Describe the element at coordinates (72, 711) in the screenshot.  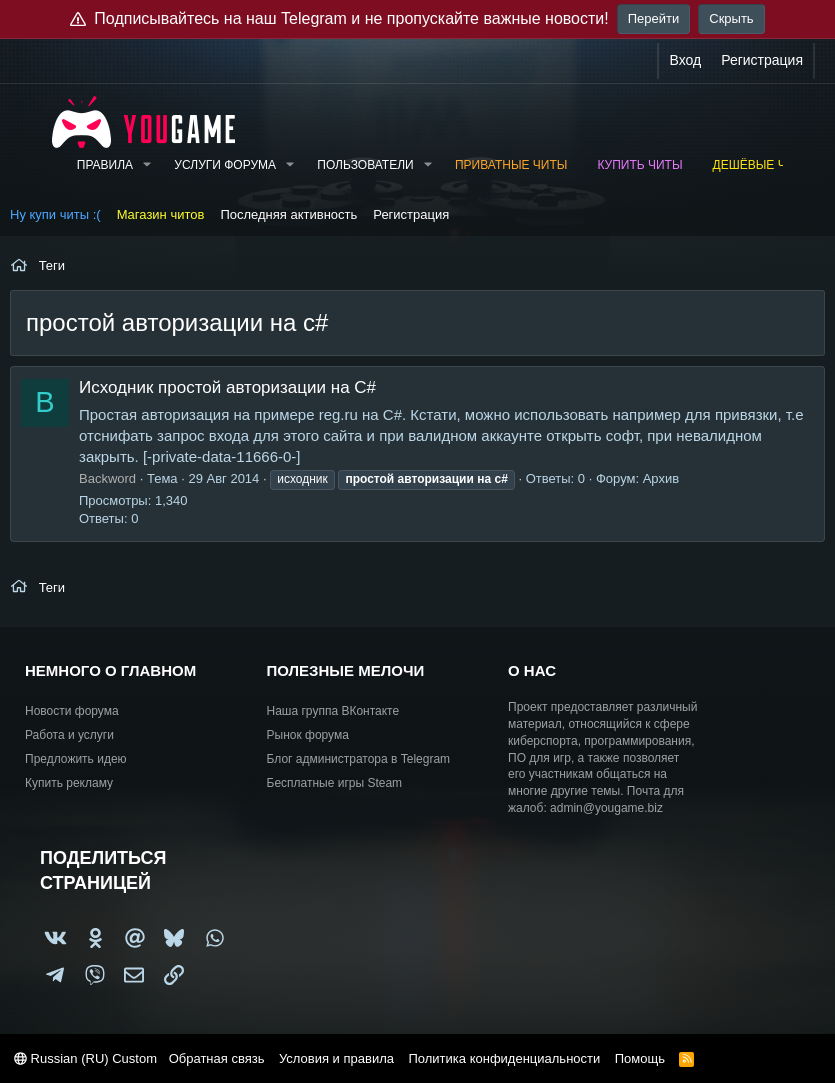
I see `Новости форума` at that location.